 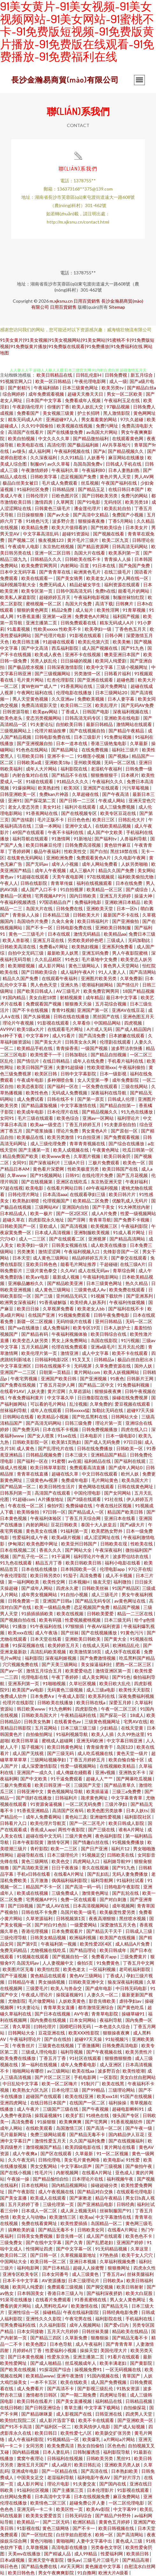 What do you see at coordinates (59, 413) in the screenshot?
I see `美女视频三级黄` at bounding box center [59, 413].